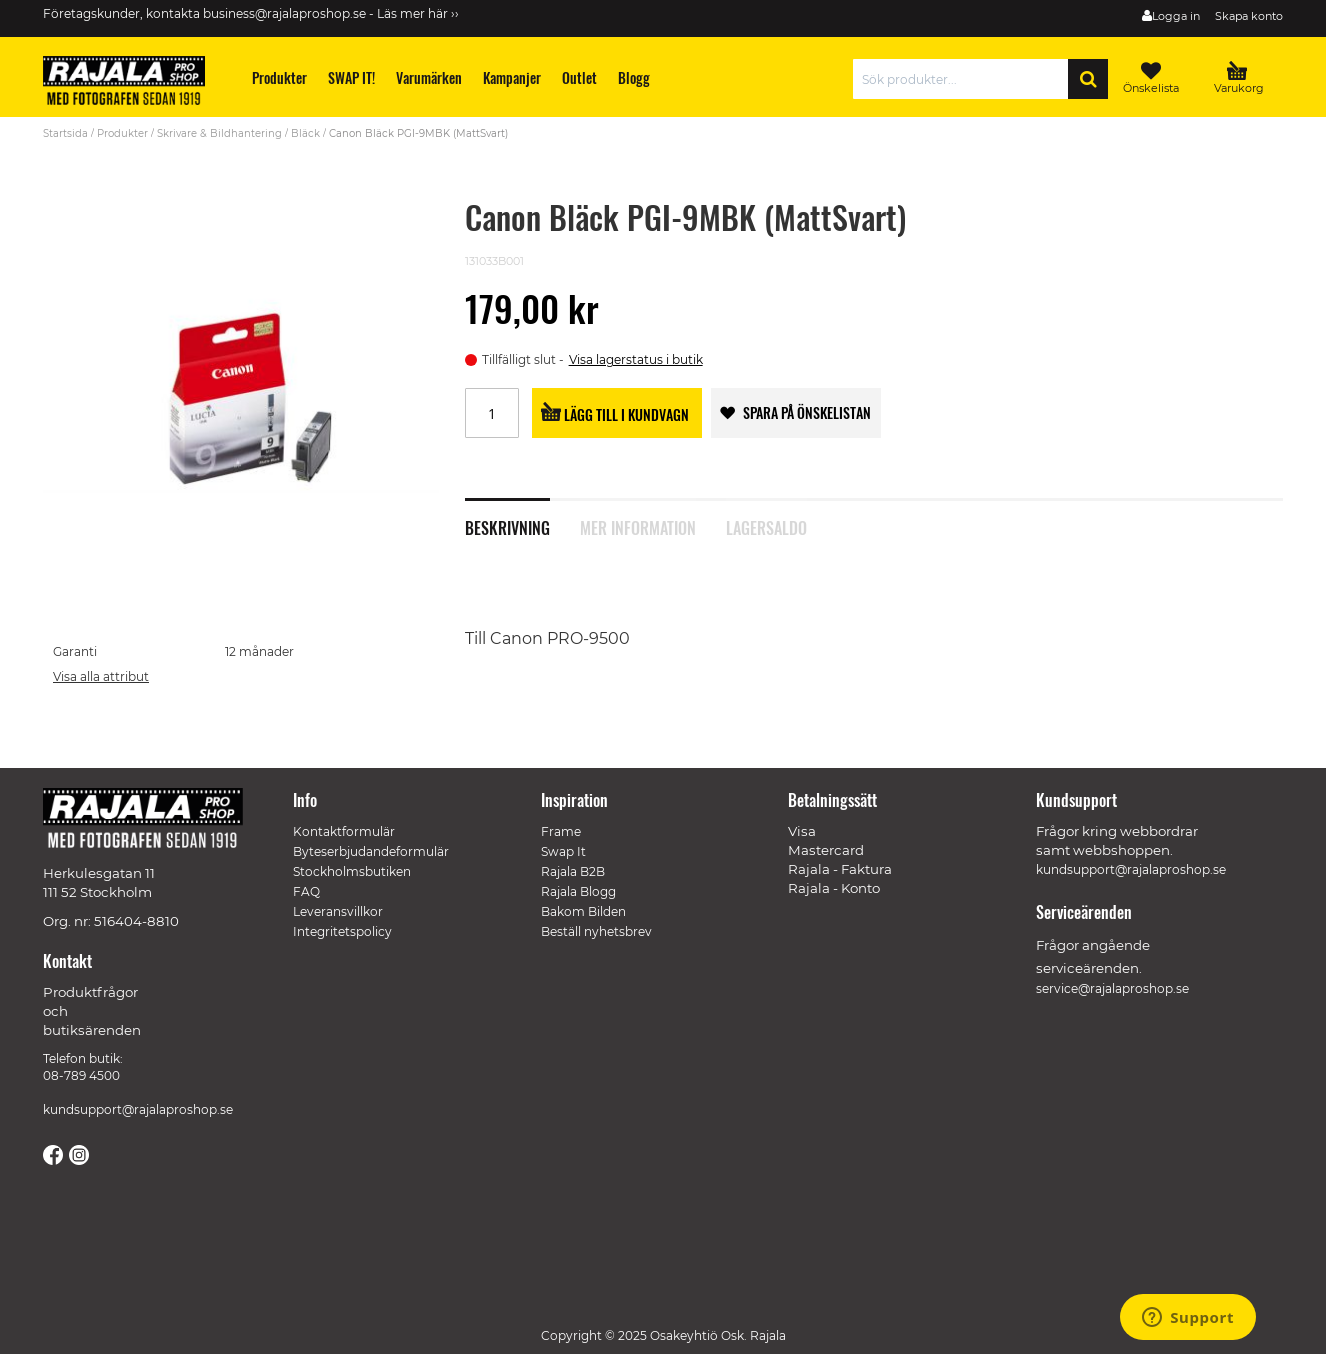 The image size is (1326, 1354). Describe the element at coordinates (305, 133) in the screenshot. I see `Bläck` at that location.